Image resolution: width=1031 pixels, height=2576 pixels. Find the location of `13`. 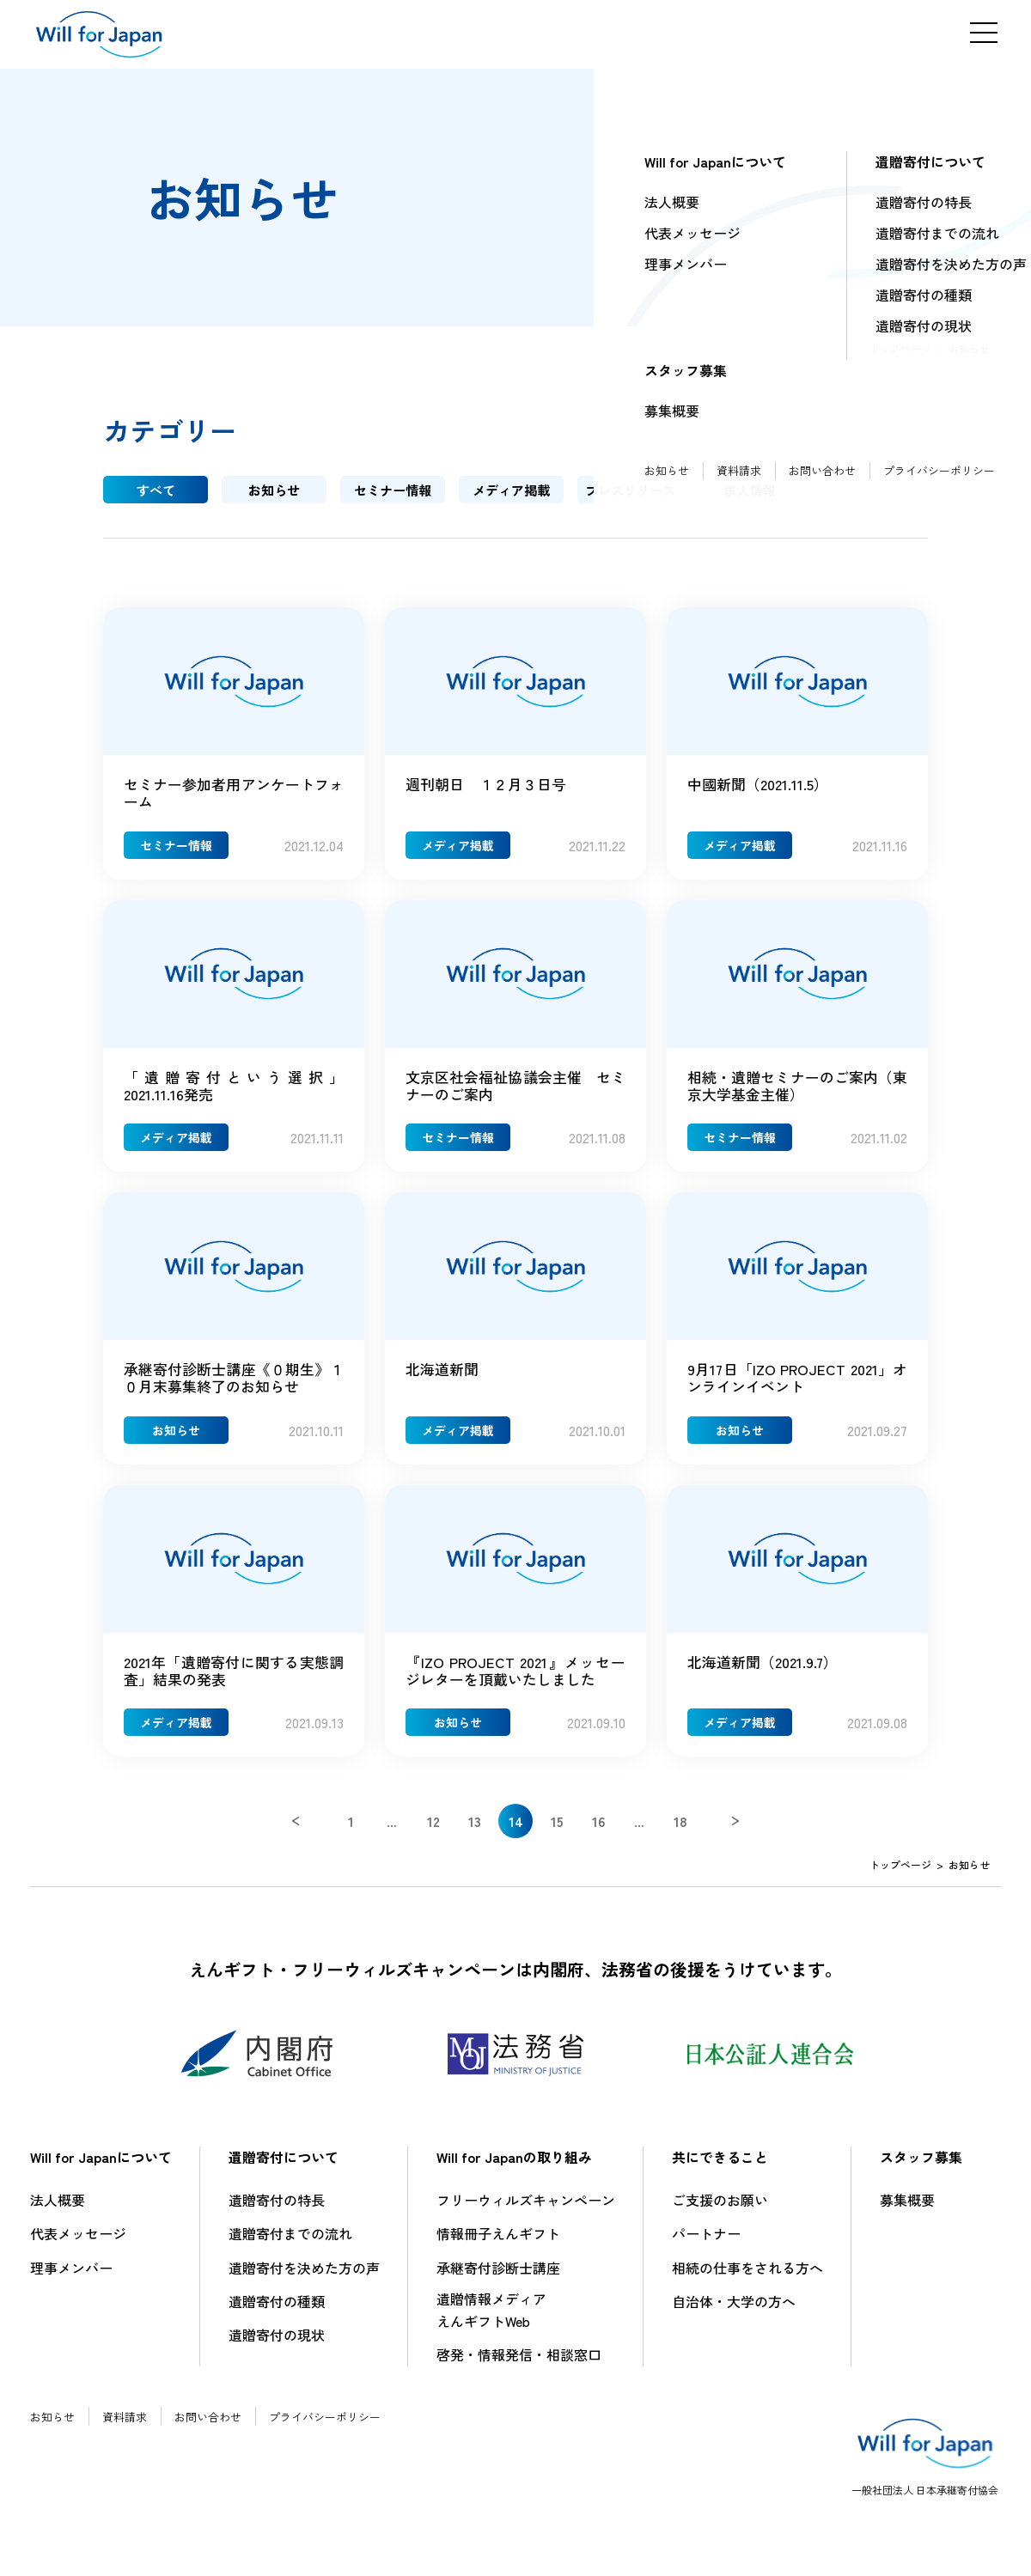

13 is located at coordinates (474, 1830).